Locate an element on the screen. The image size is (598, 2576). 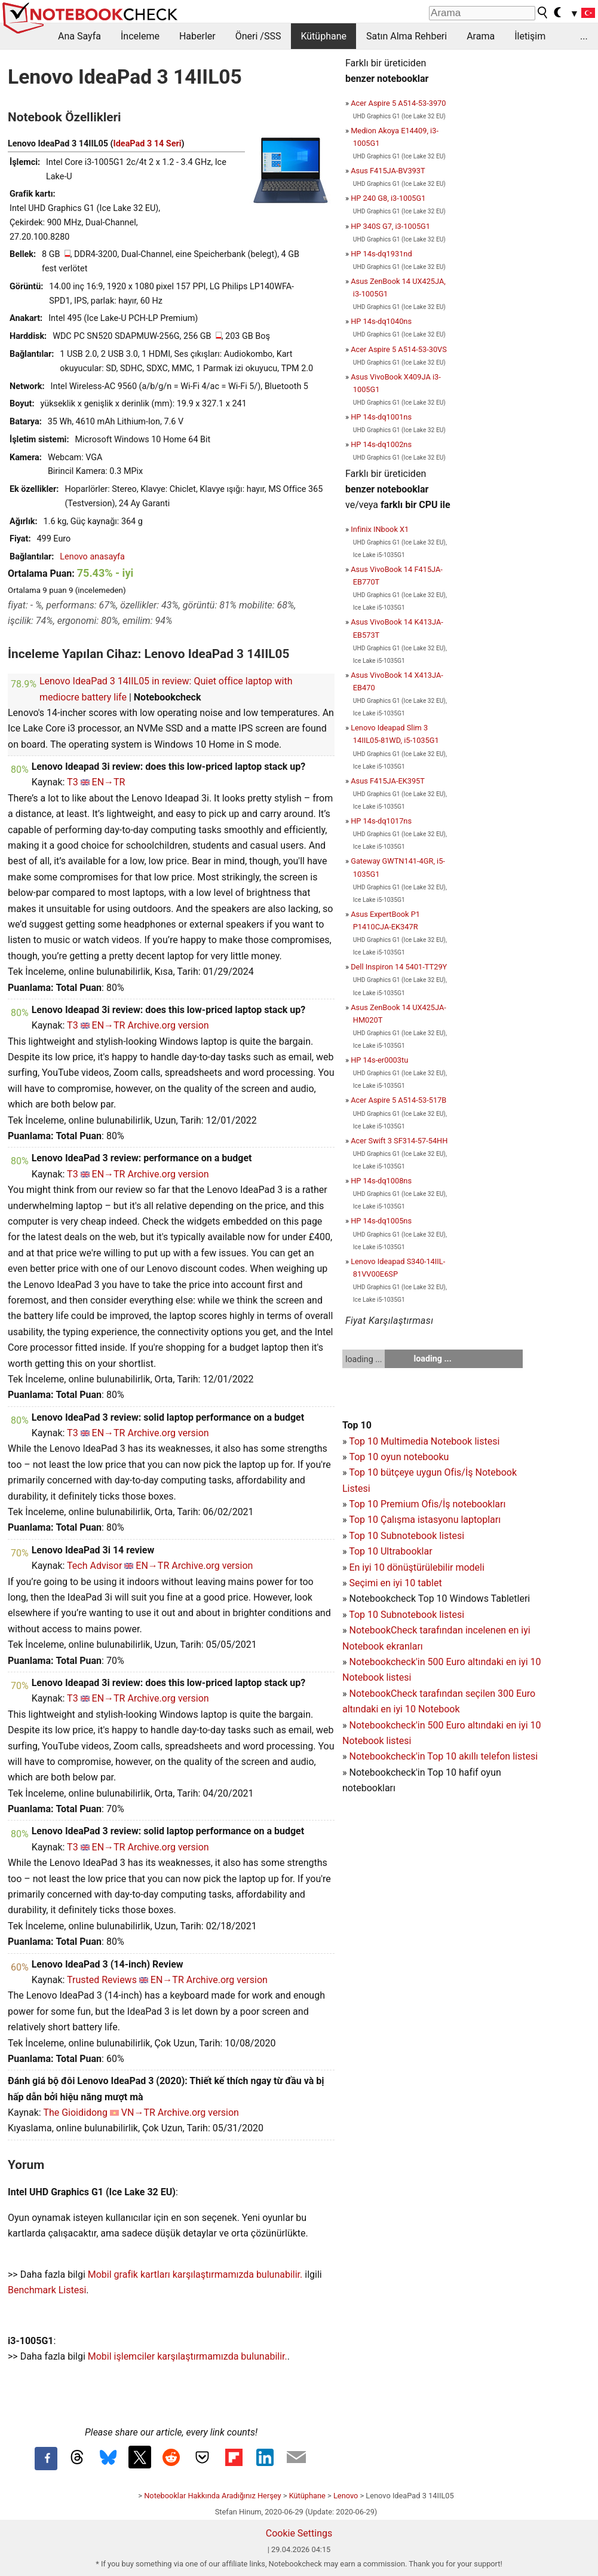
T3 is located at coordinates (72, 782).